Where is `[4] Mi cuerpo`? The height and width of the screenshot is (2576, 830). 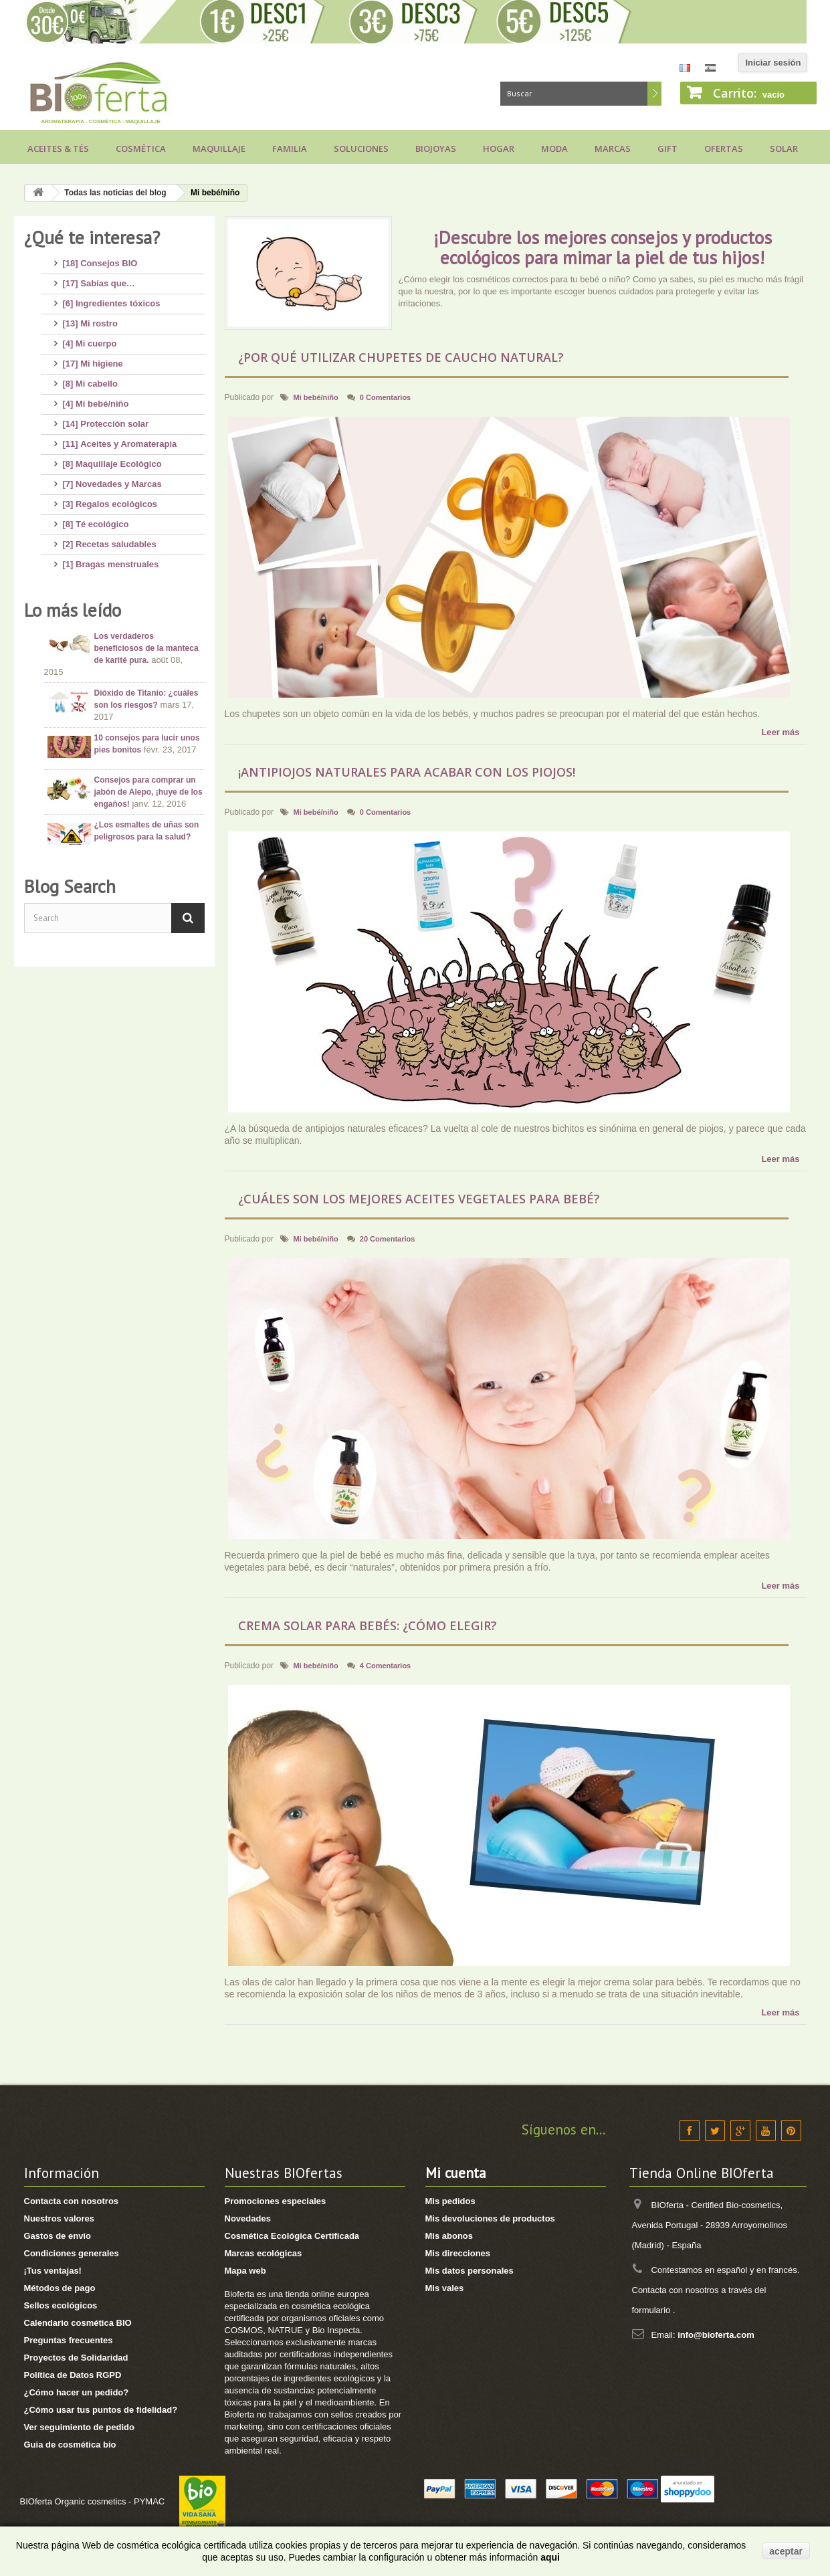
[4] Mi cuerpo is located at coordinates (90, 338).